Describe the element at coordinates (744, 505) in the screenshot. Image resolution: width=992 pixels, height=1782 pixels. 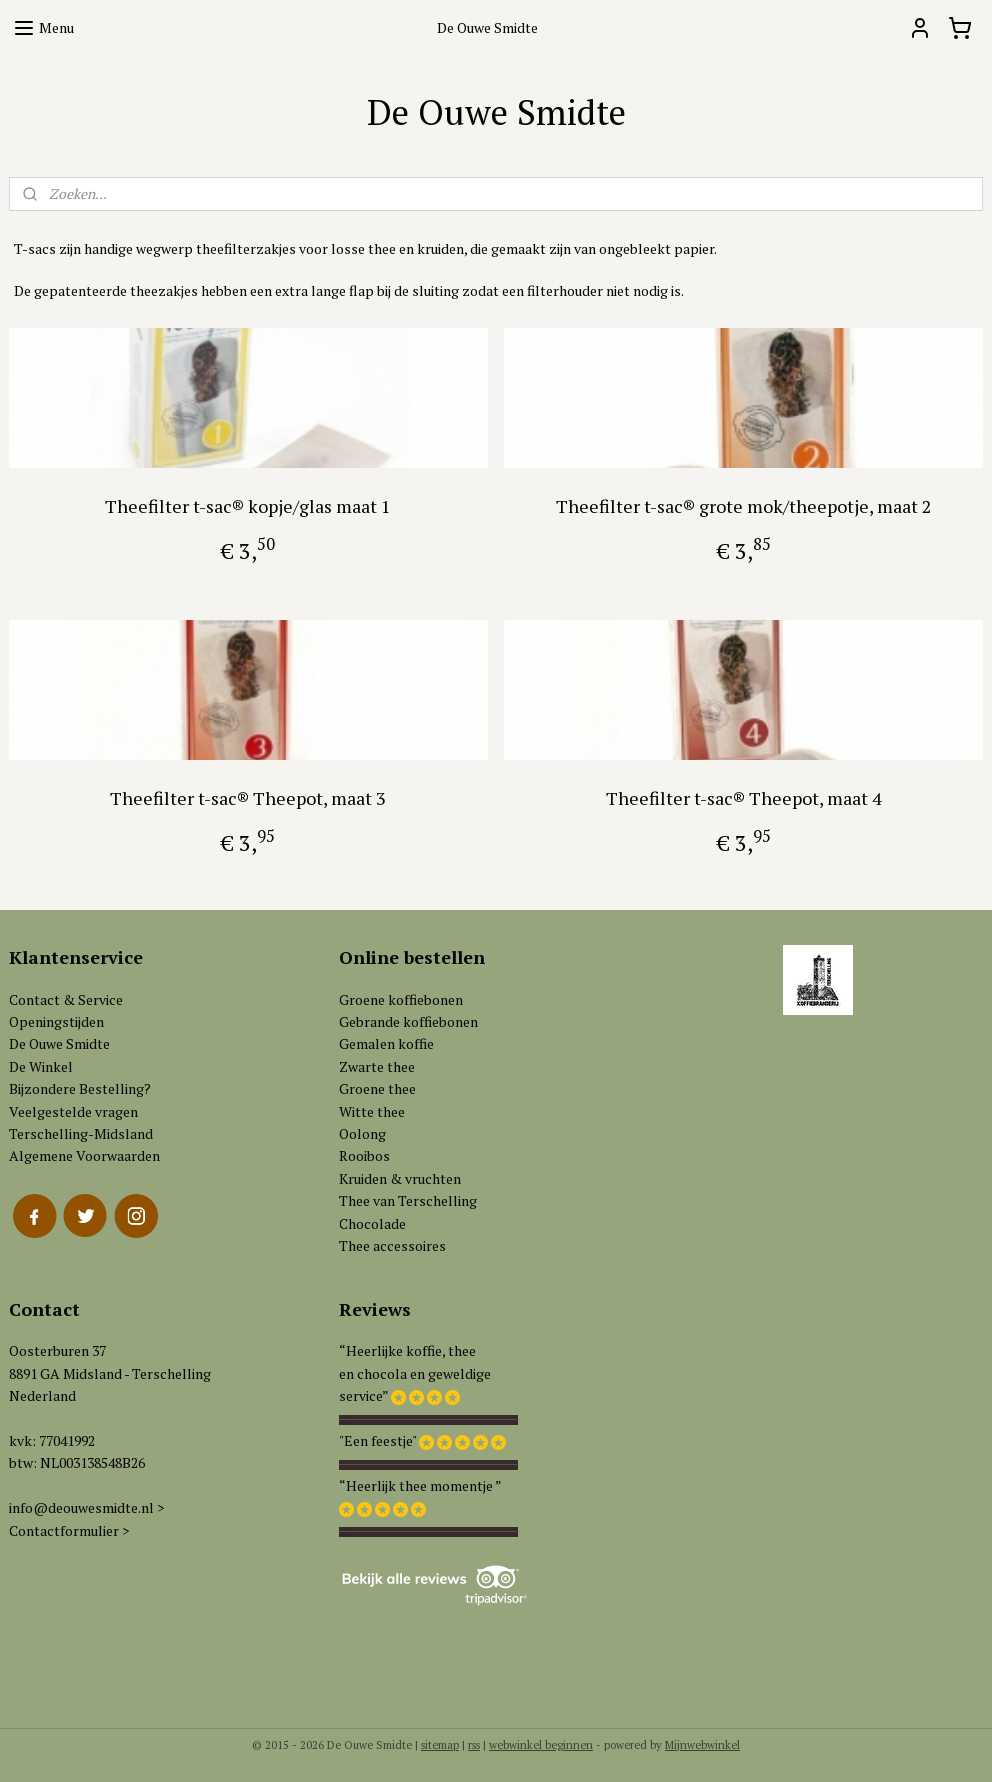
I see `Theefilter t-sac® grote mok/theepotje, maat 2` at that location.